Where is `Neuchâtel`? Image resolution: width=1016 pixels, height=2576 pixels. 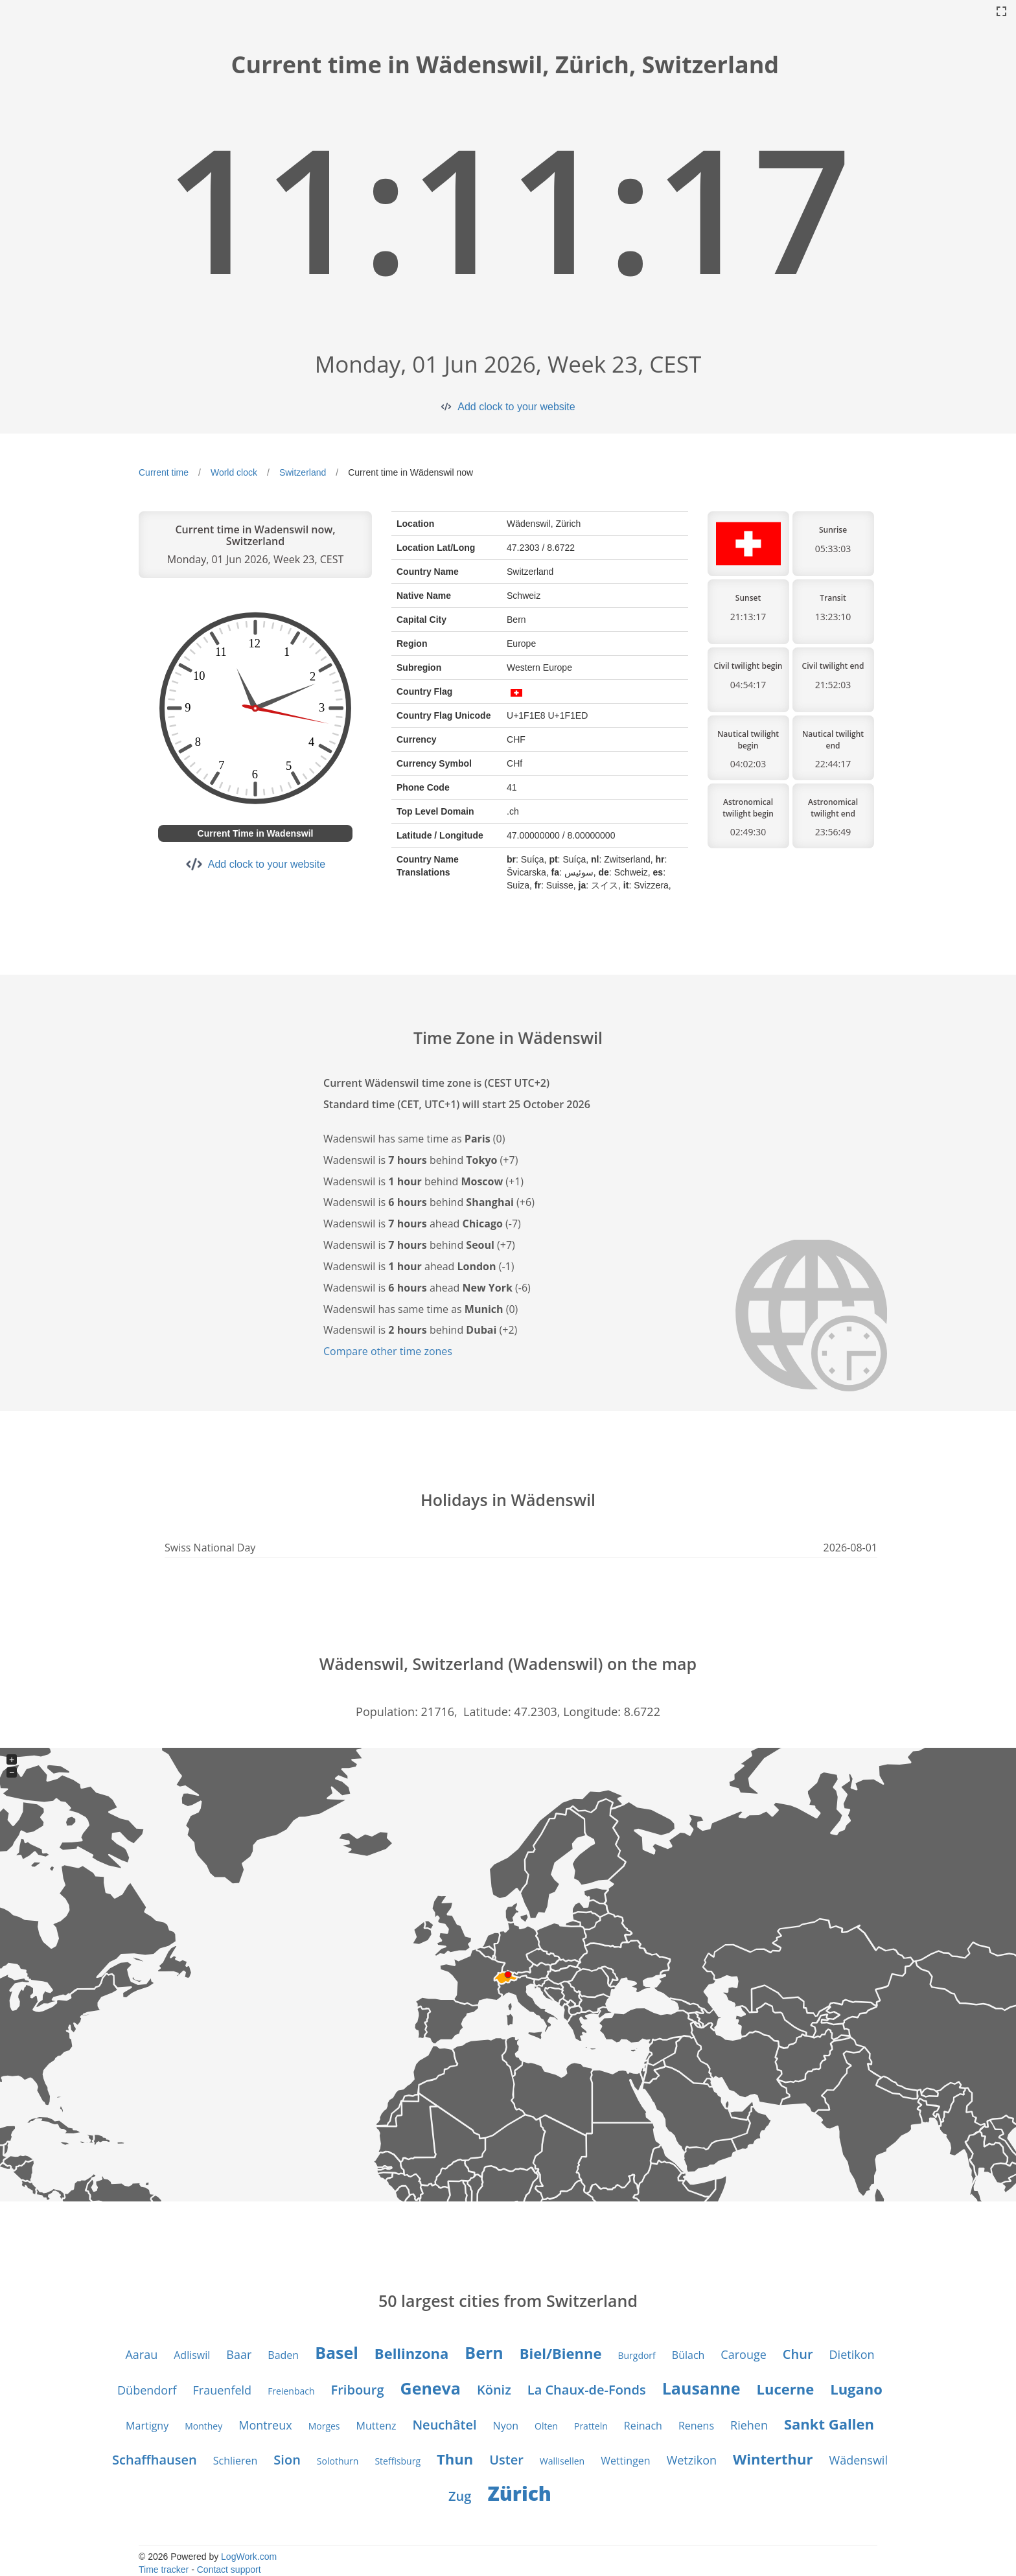 Neuchâtel is located at coordinates (444, 2424).